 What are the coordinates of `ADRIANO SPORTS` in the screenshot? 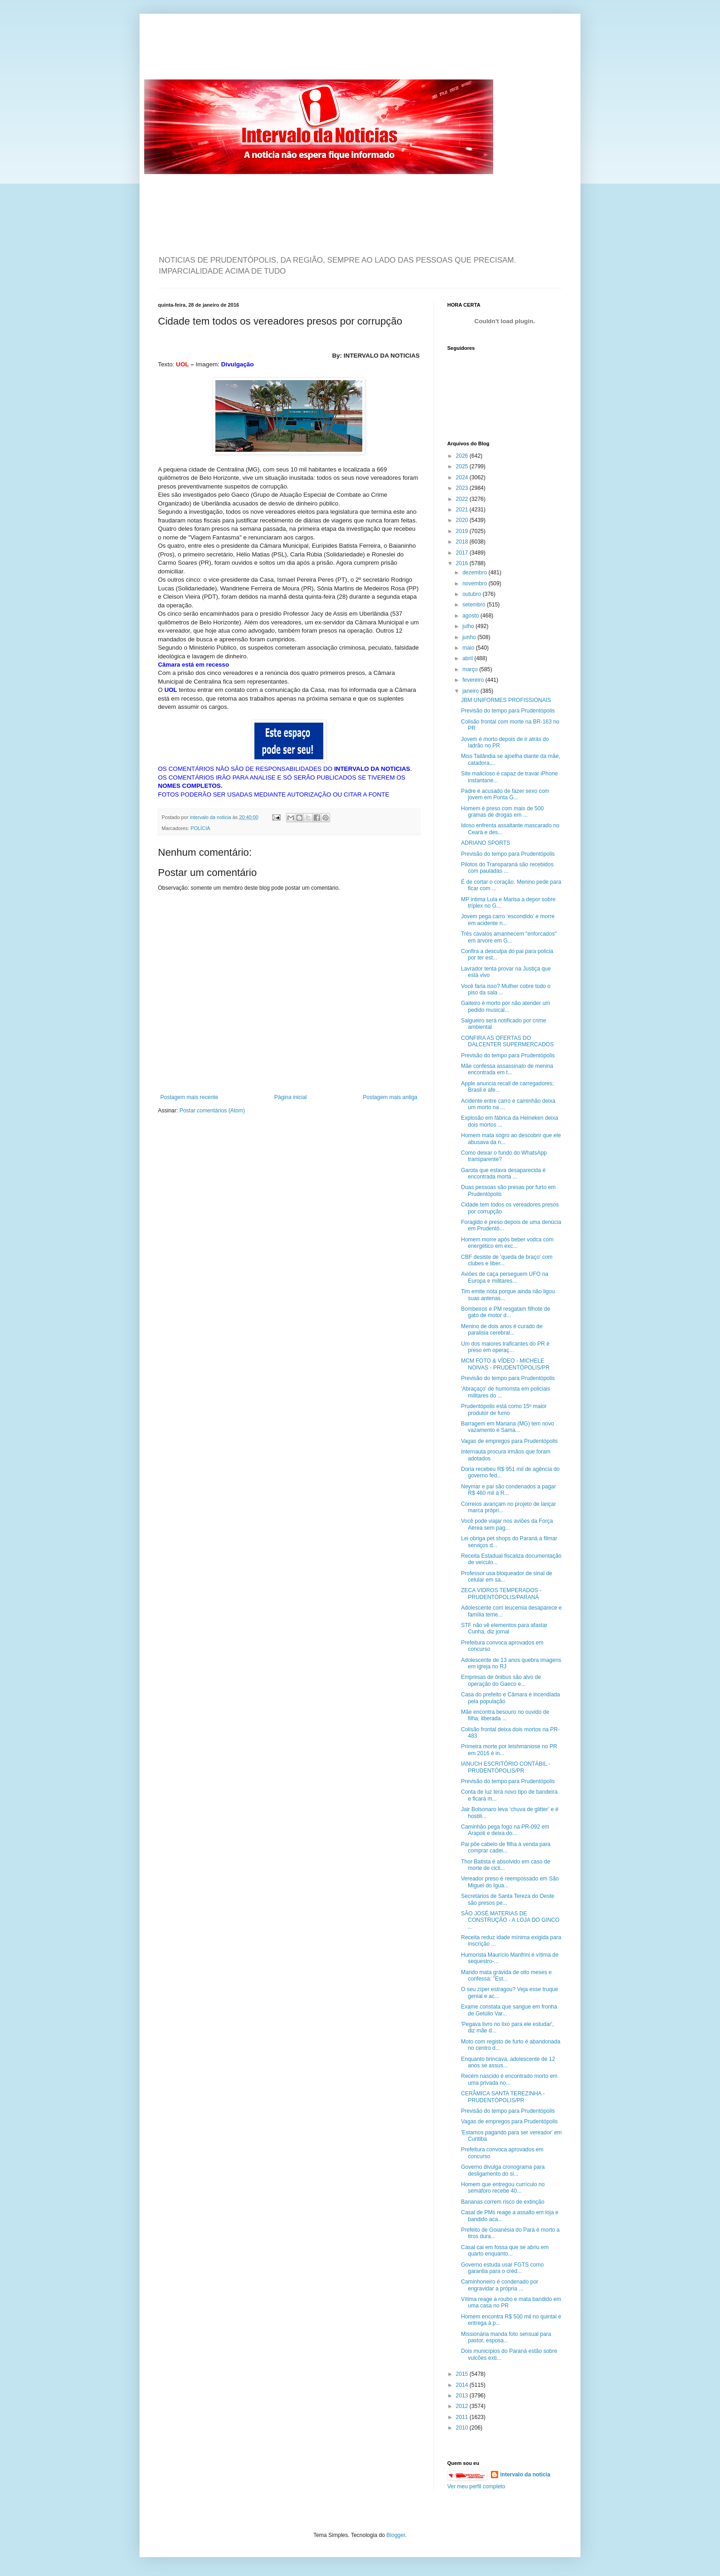 It's located at (485, 843).